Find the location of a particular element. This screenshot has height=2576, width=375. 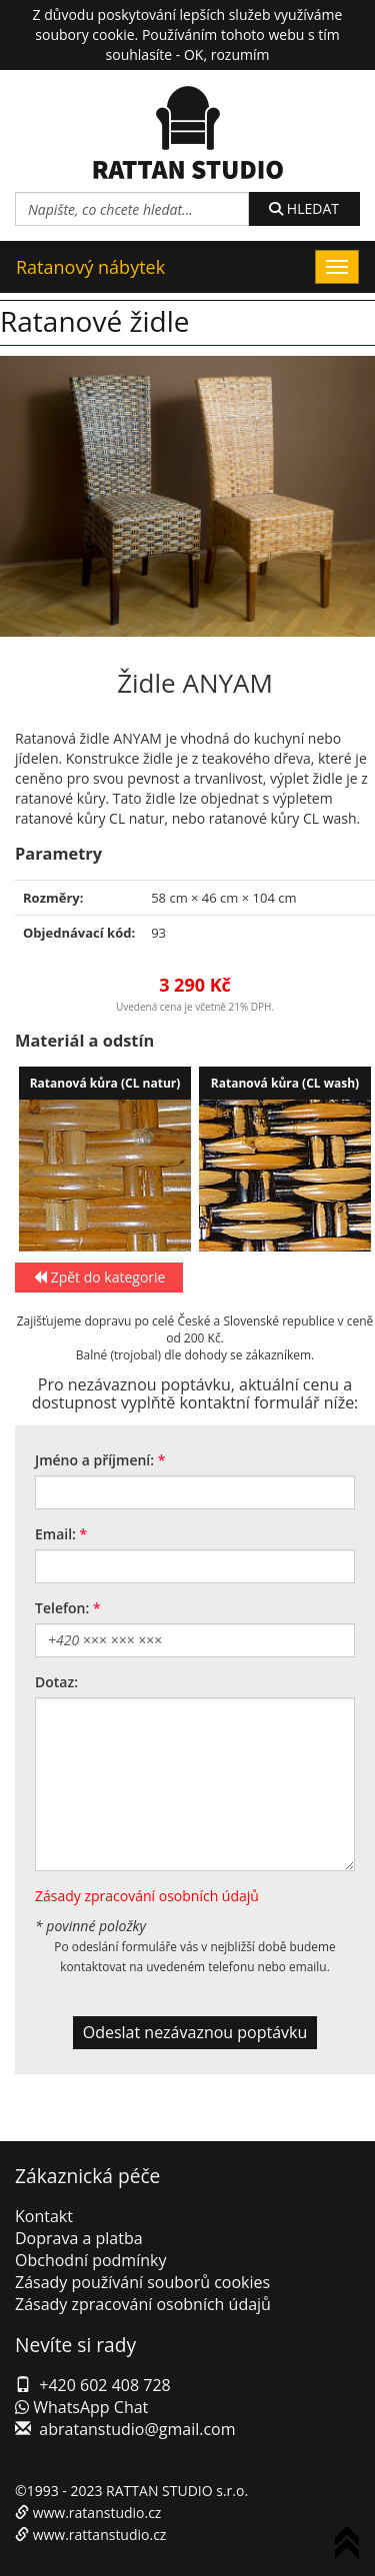

+420 602 408 728 is located at coordinates (104, 2385).